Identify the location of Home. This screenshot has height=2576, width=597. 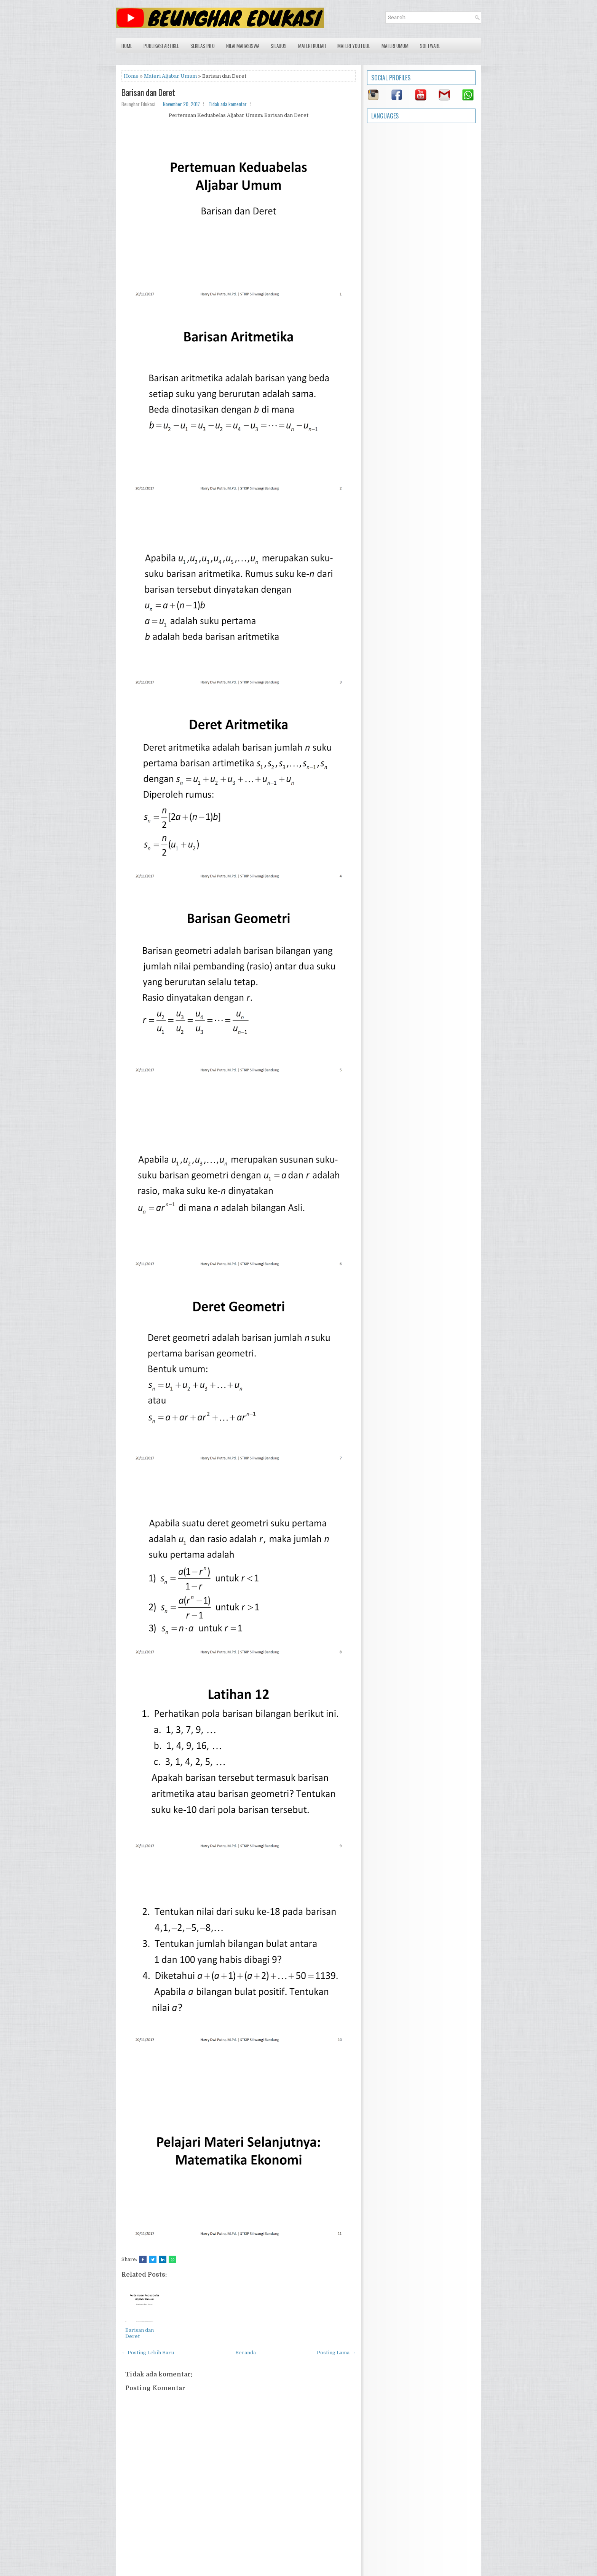
(126, 46).